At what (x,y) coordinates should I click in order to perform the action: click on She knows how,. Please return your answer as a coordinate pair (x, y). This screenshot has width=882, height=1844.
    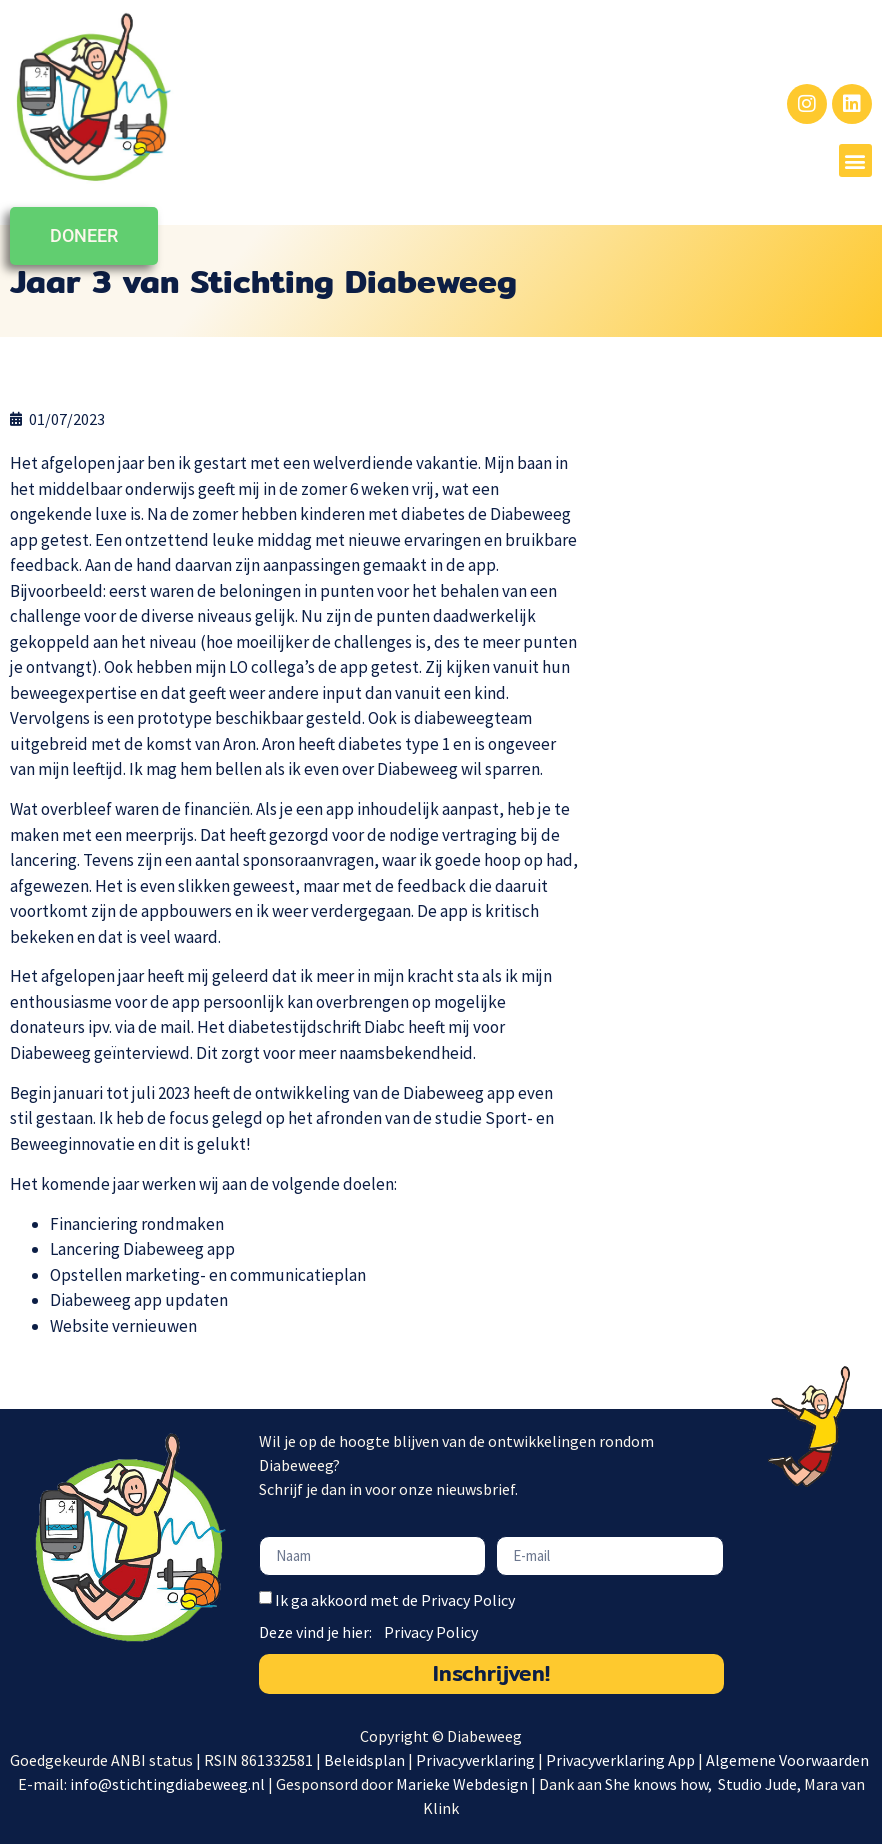
    Looking at the image, I should click on (660, 1784).